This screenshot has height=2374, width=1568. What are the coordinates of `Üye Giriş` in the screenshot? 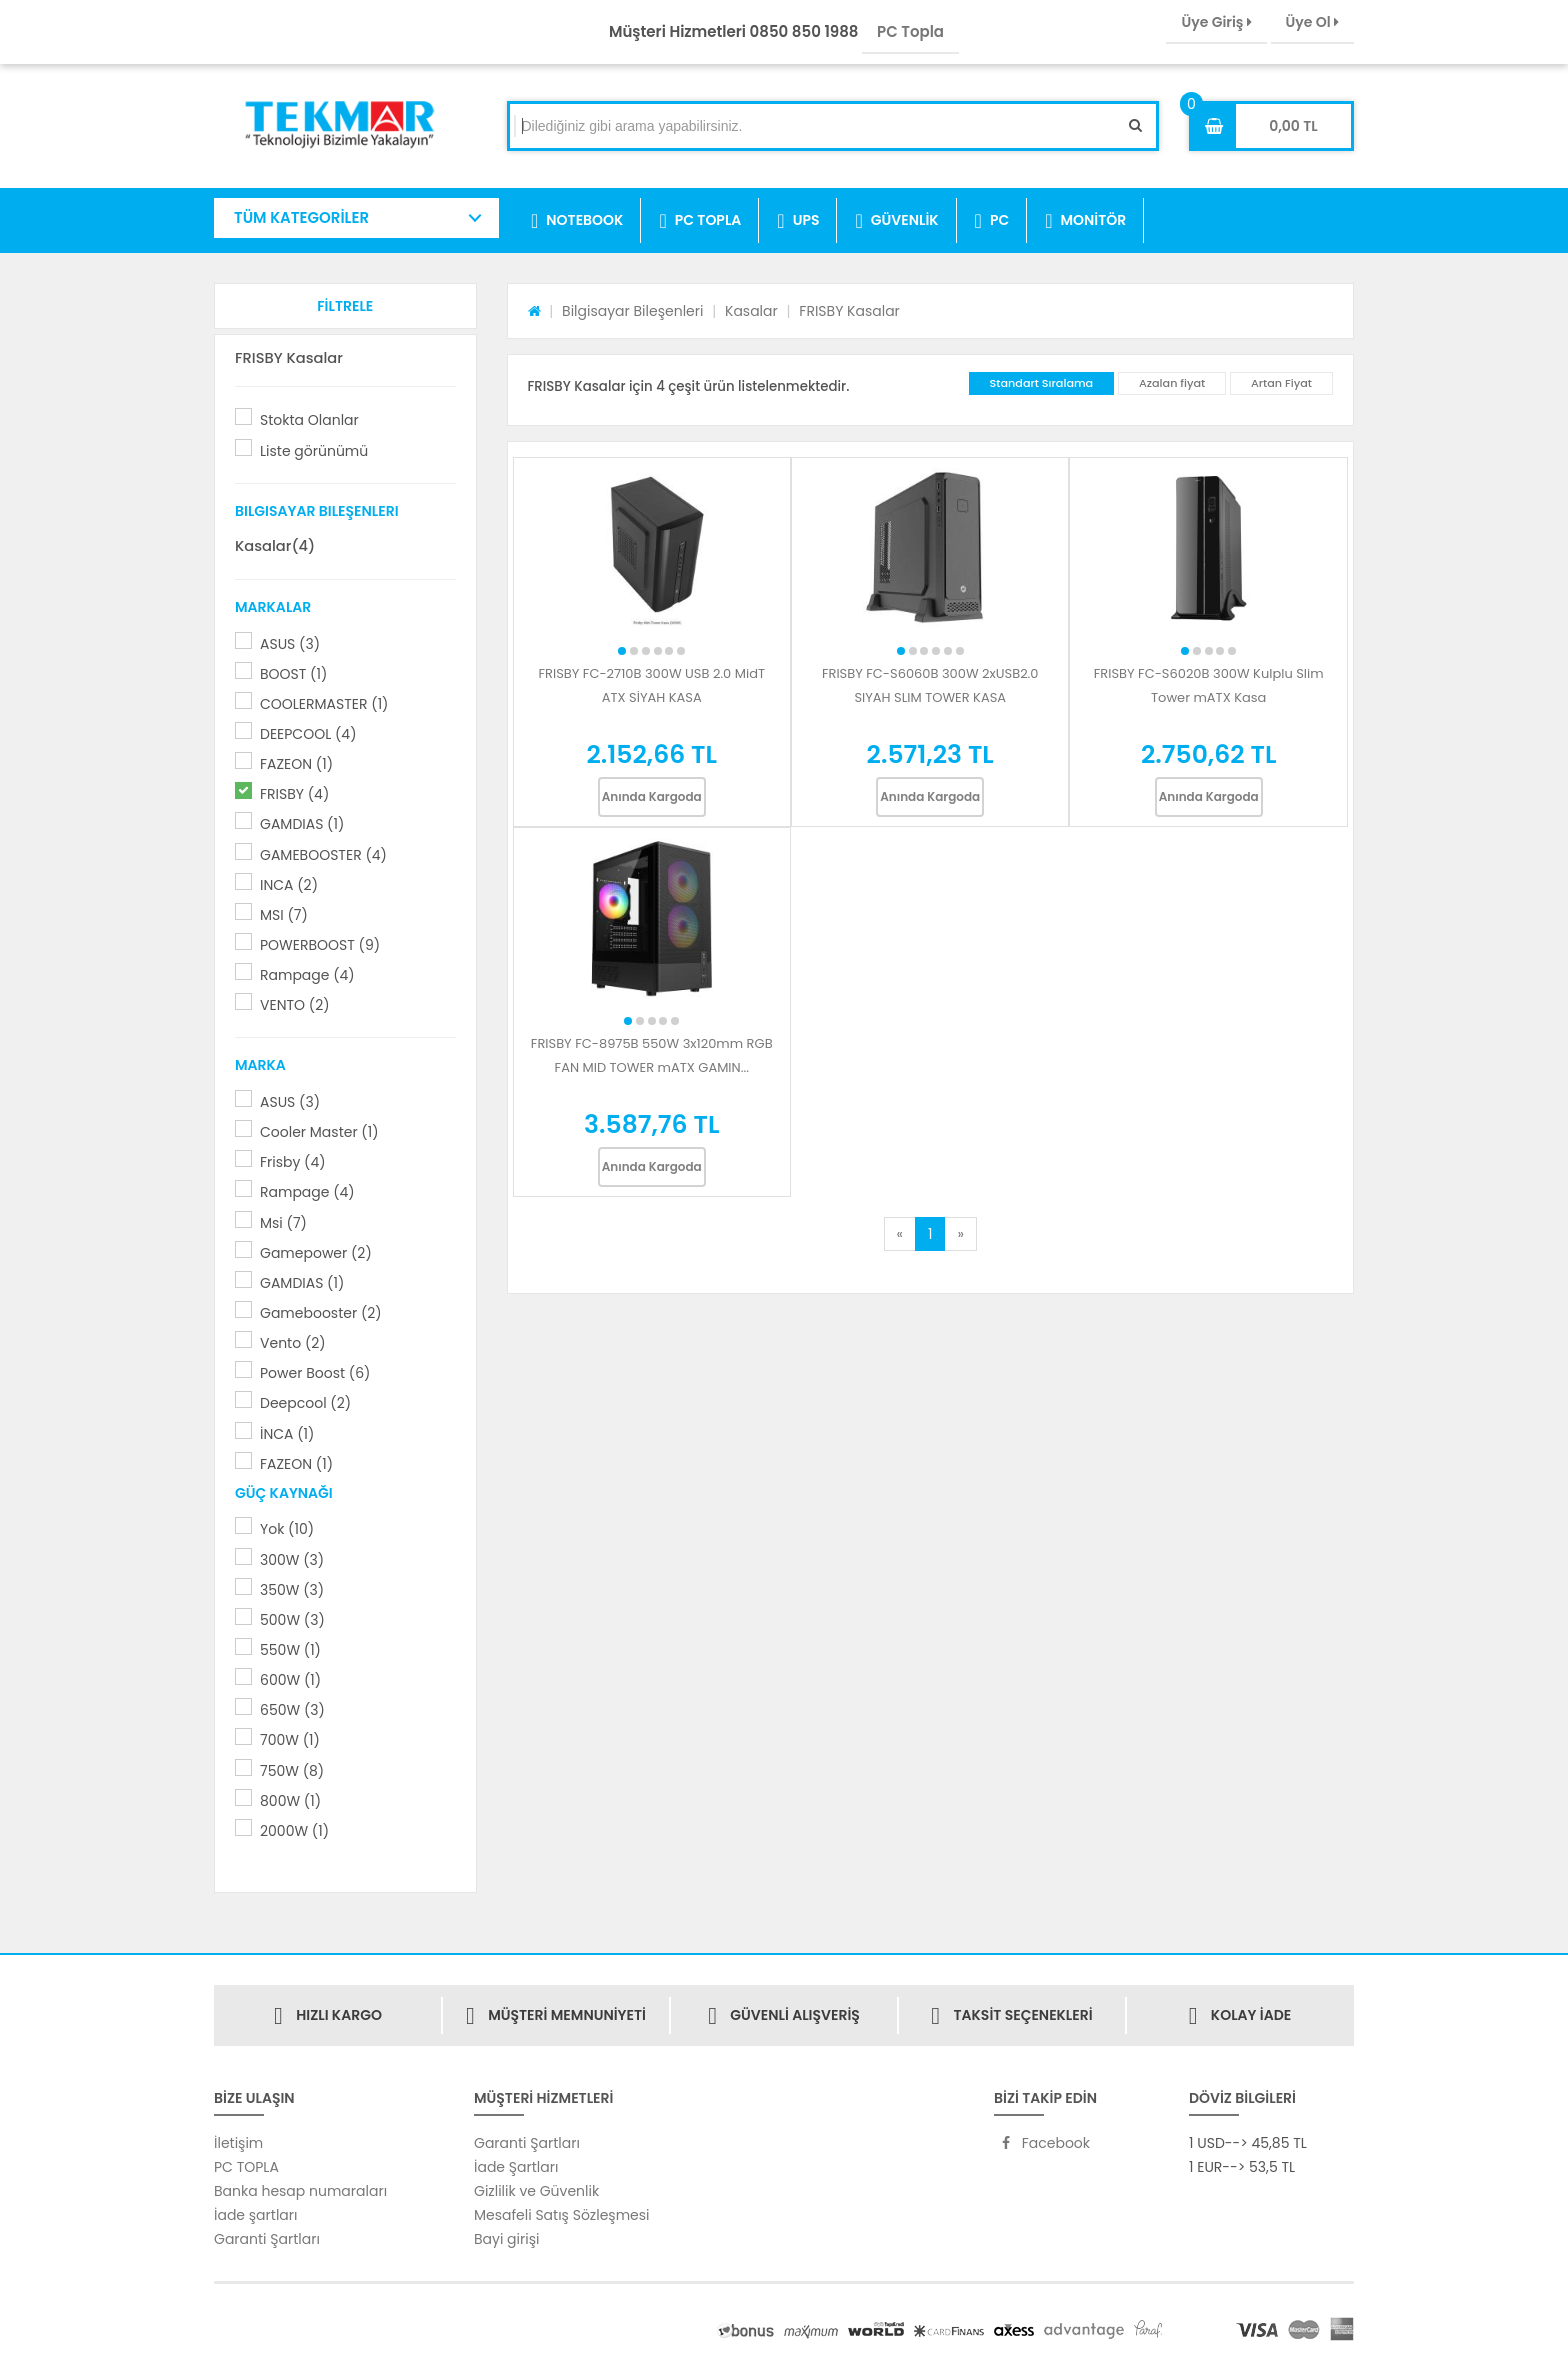 It's located at (1216, 22).